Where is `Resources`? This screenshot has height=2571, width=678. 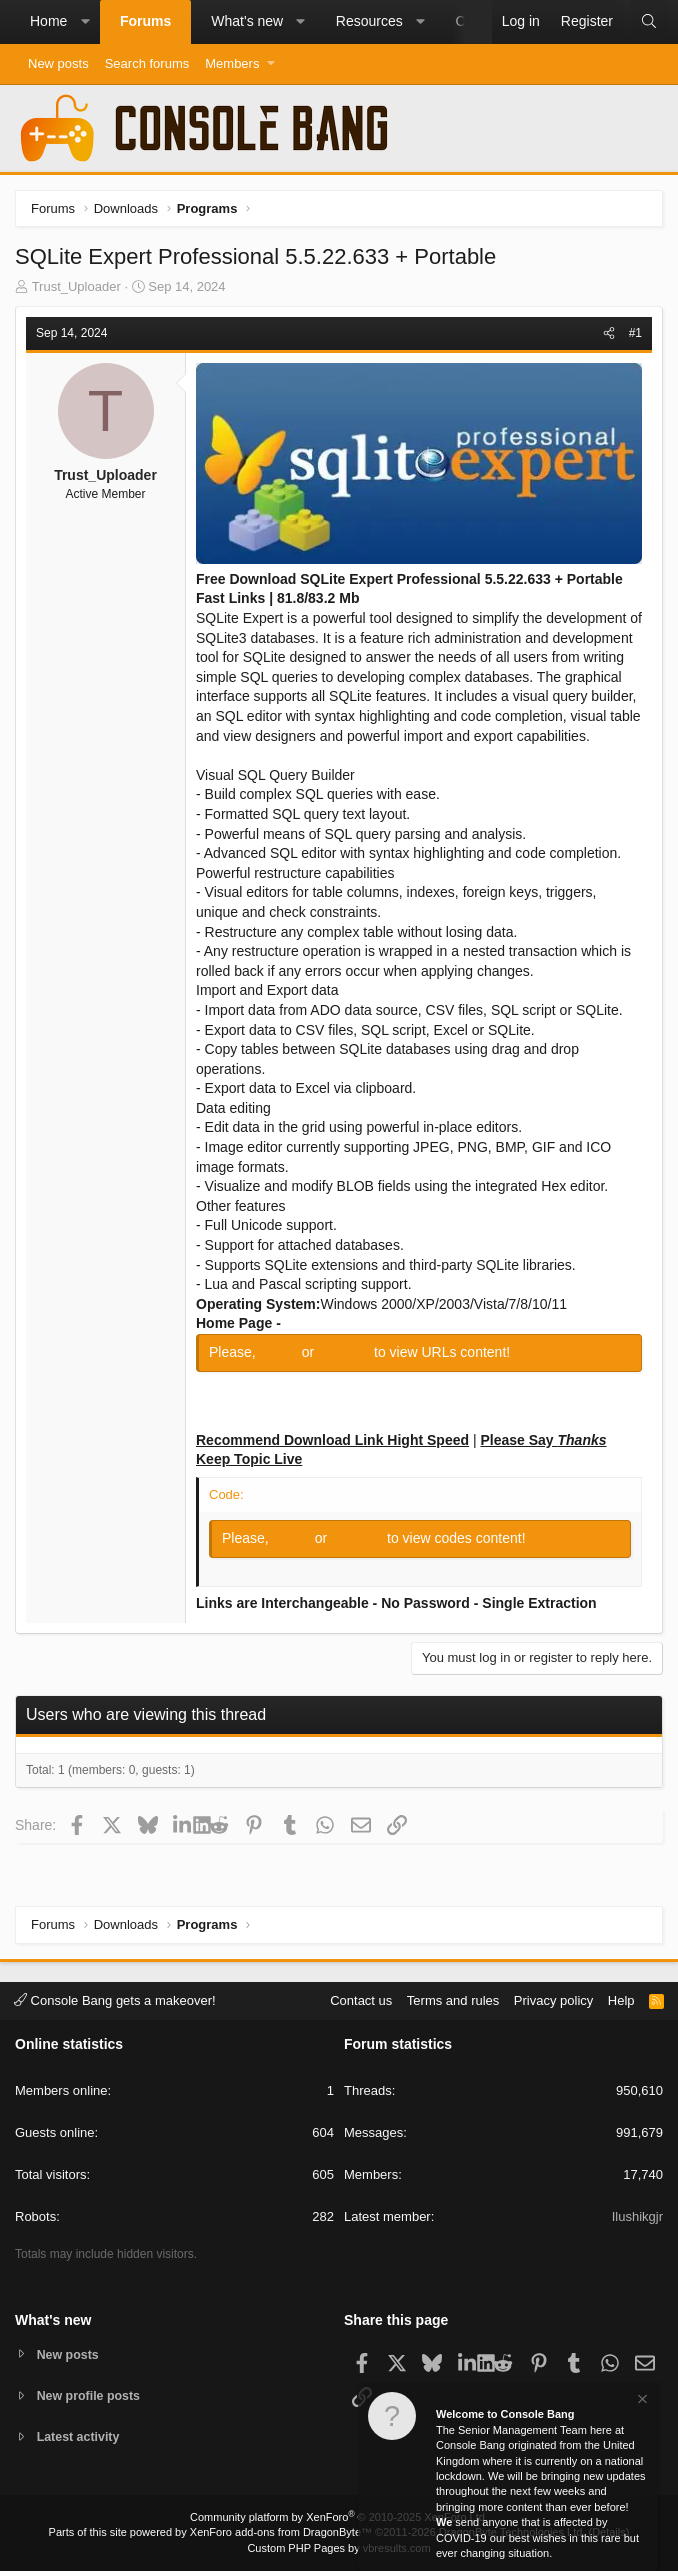
Resources is located at coordinates (369, 21).